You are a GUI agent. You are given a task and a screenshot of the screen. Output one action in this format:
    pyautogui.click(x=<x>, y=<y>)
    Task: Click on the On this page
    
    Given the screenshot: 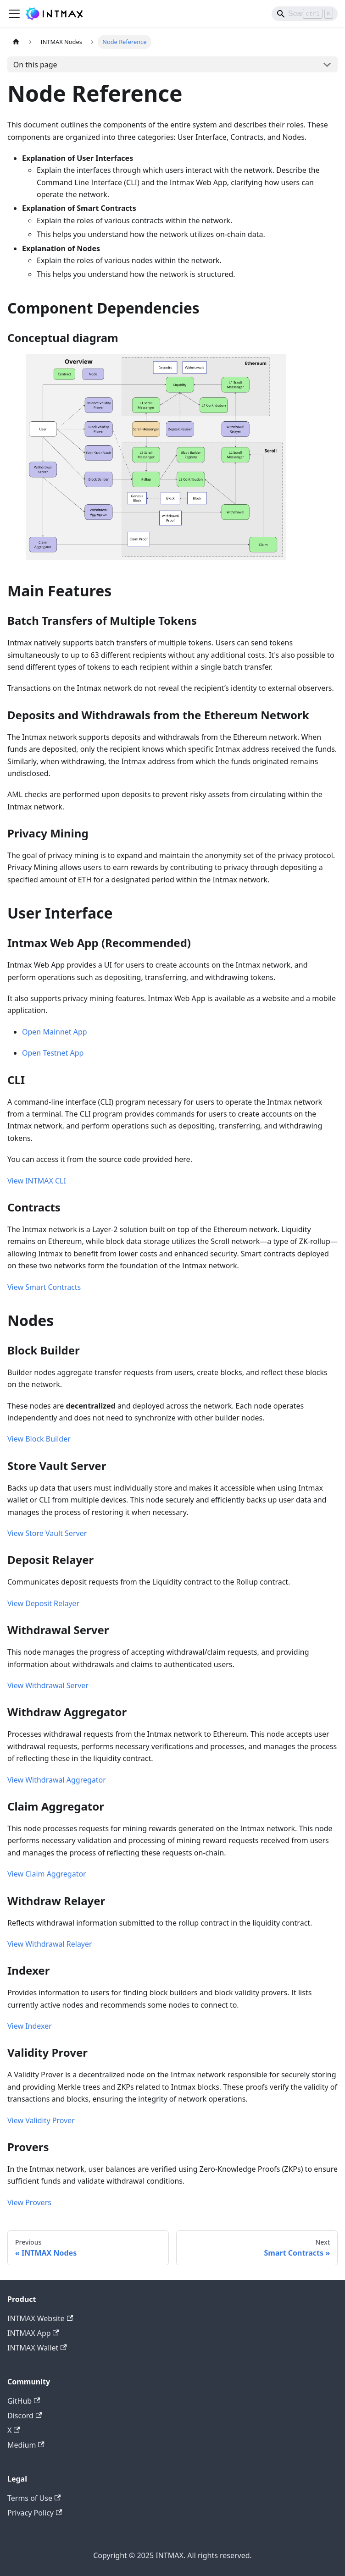 What is the action you would take?
    pyautogui.click(x=35, y=65)
    